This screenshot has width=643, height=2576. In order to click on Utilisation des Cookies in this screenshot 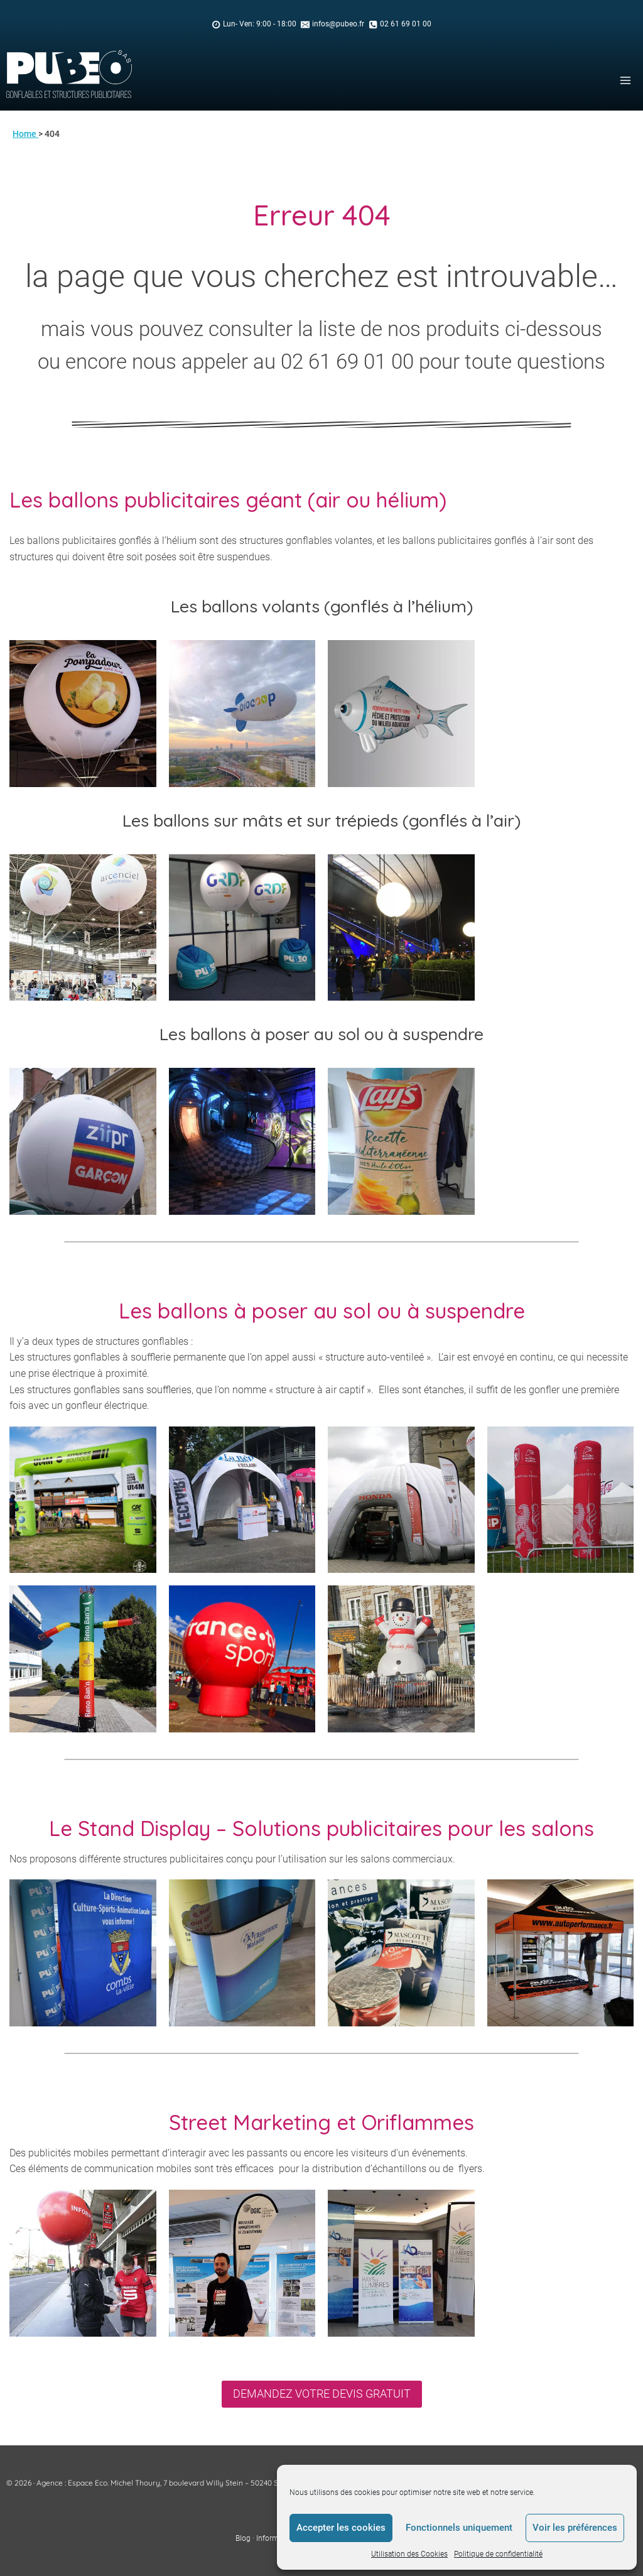, I will do `click(409, 2554)`.